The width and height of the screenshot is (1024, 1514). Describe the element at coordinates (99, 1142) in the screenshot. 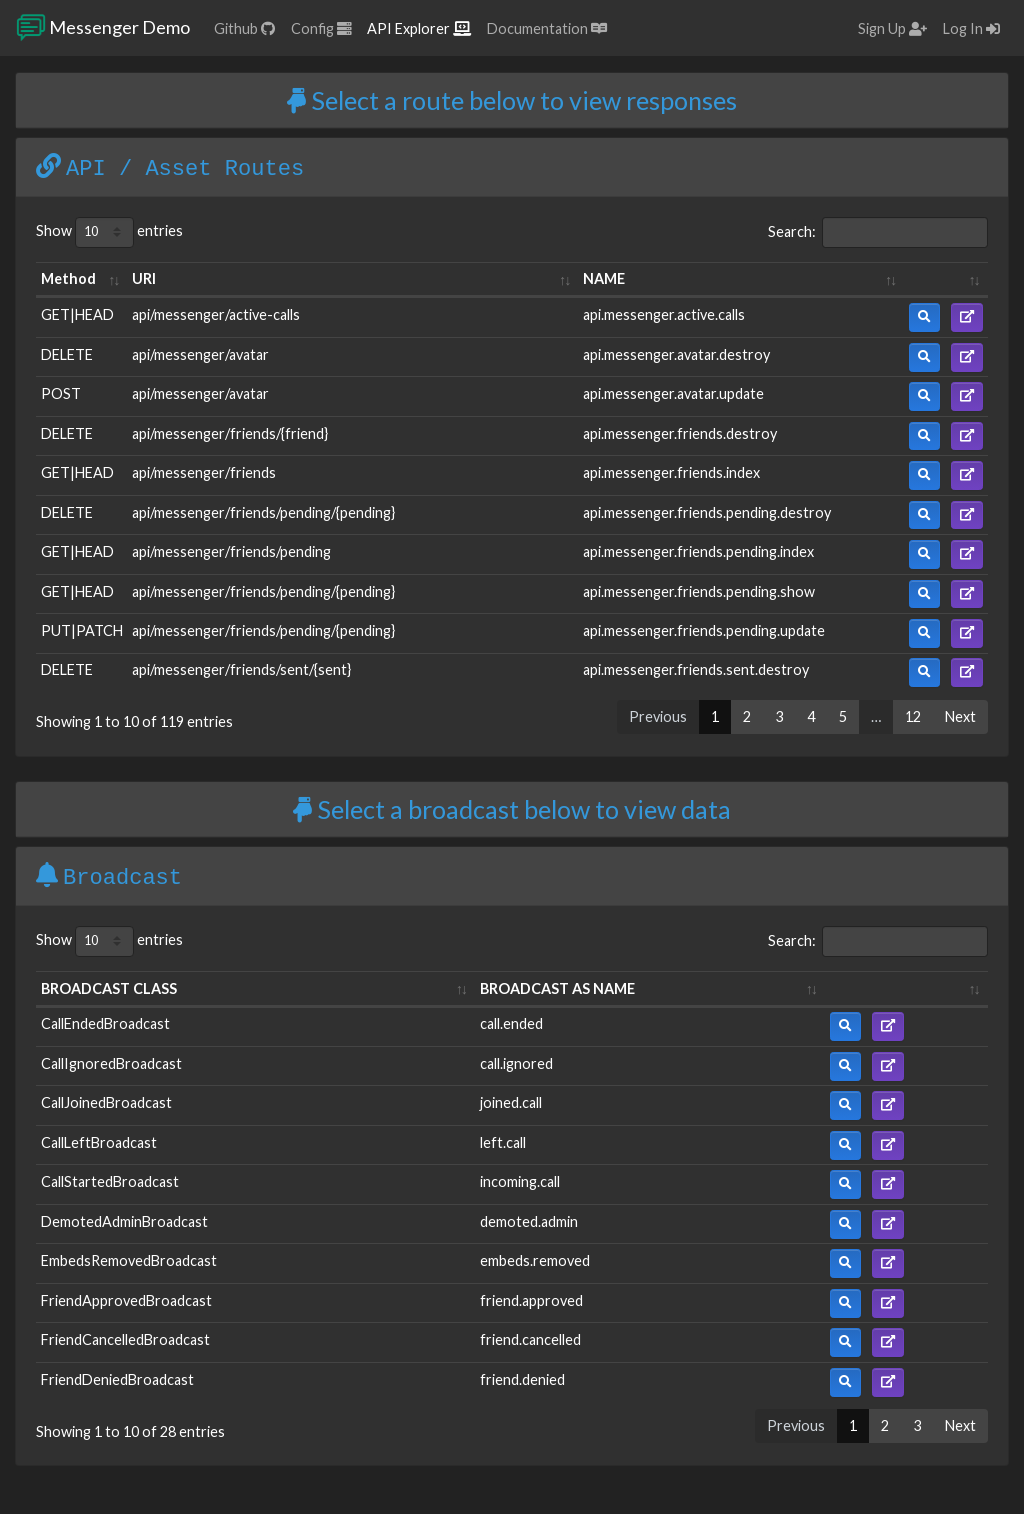

I see `CallLeftBroadcast` at that location.